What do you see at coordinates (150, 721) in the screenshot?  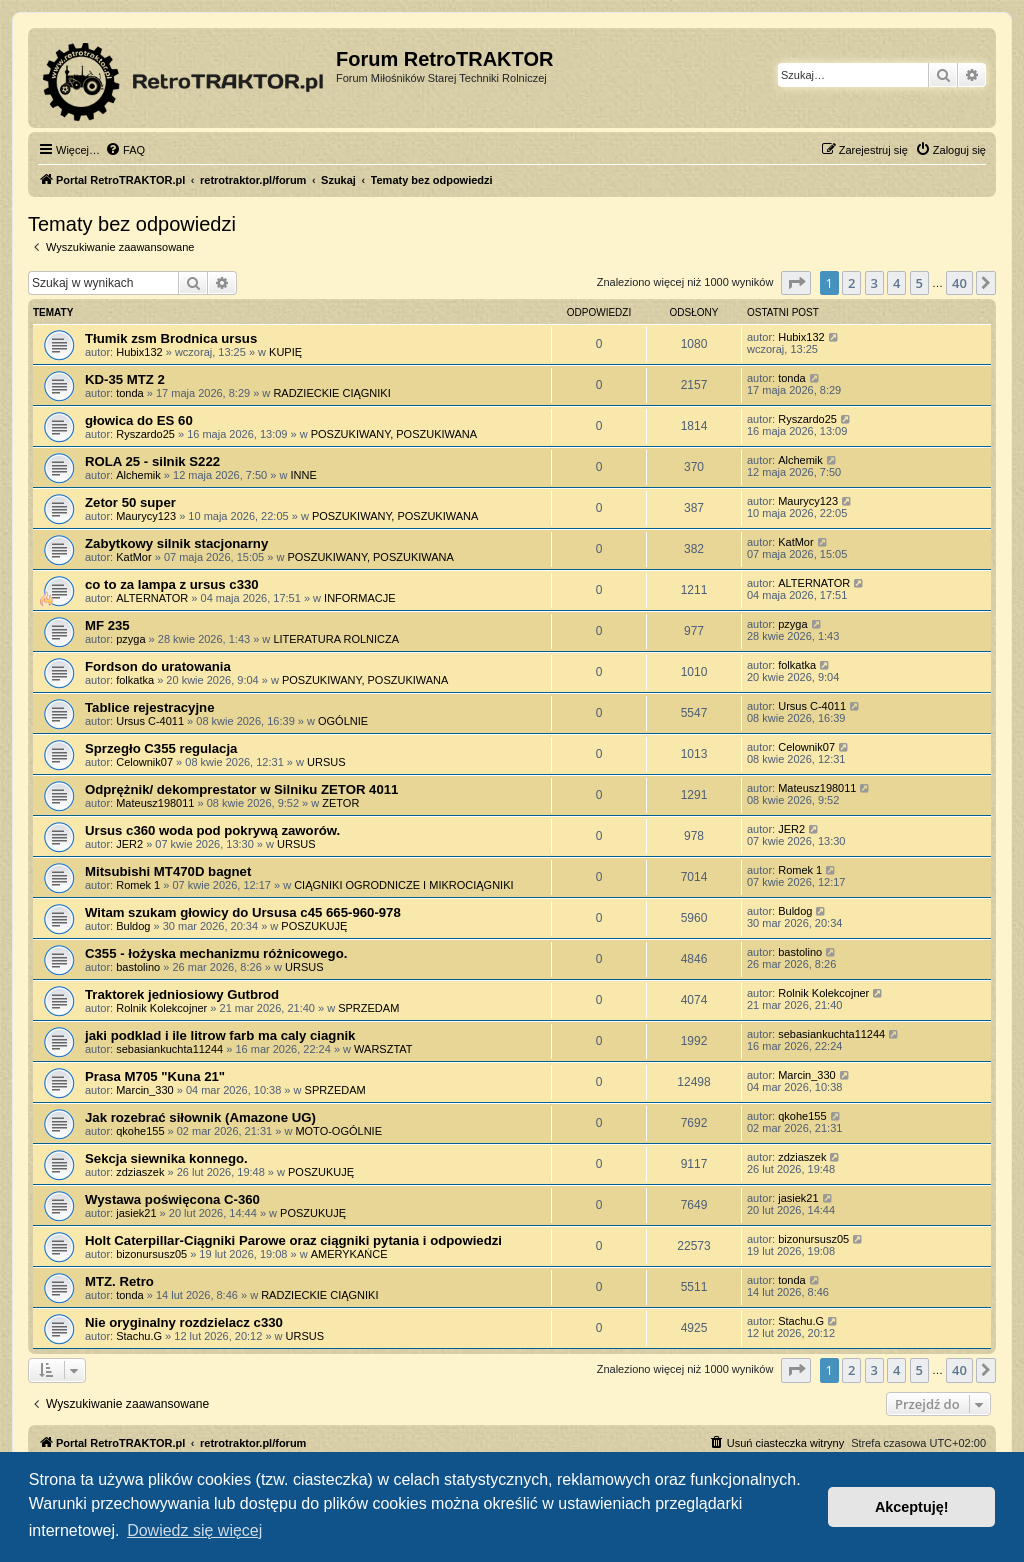 I see `Ursus C-4011` at bounding box center [150, 721].